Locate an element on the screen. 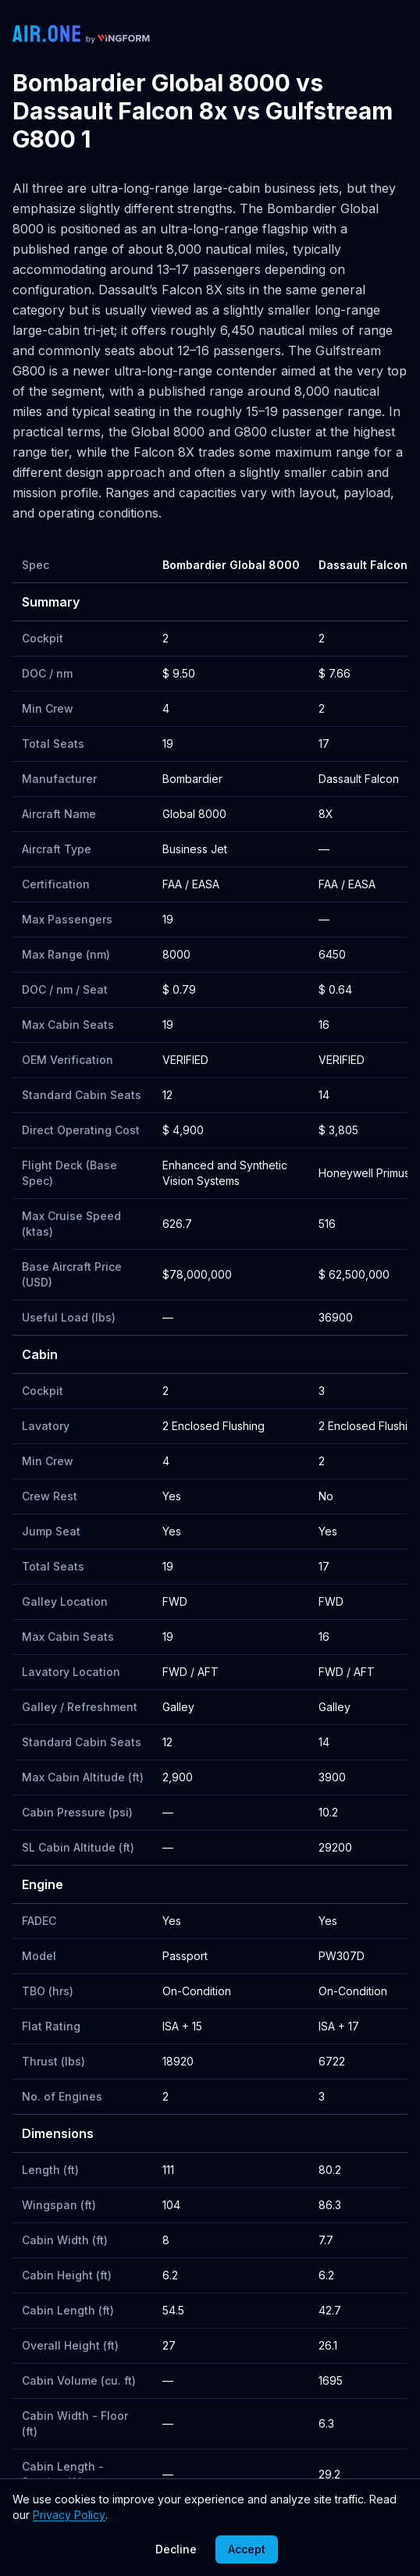  Privacy Policy is located at coordinates (69, 2514).